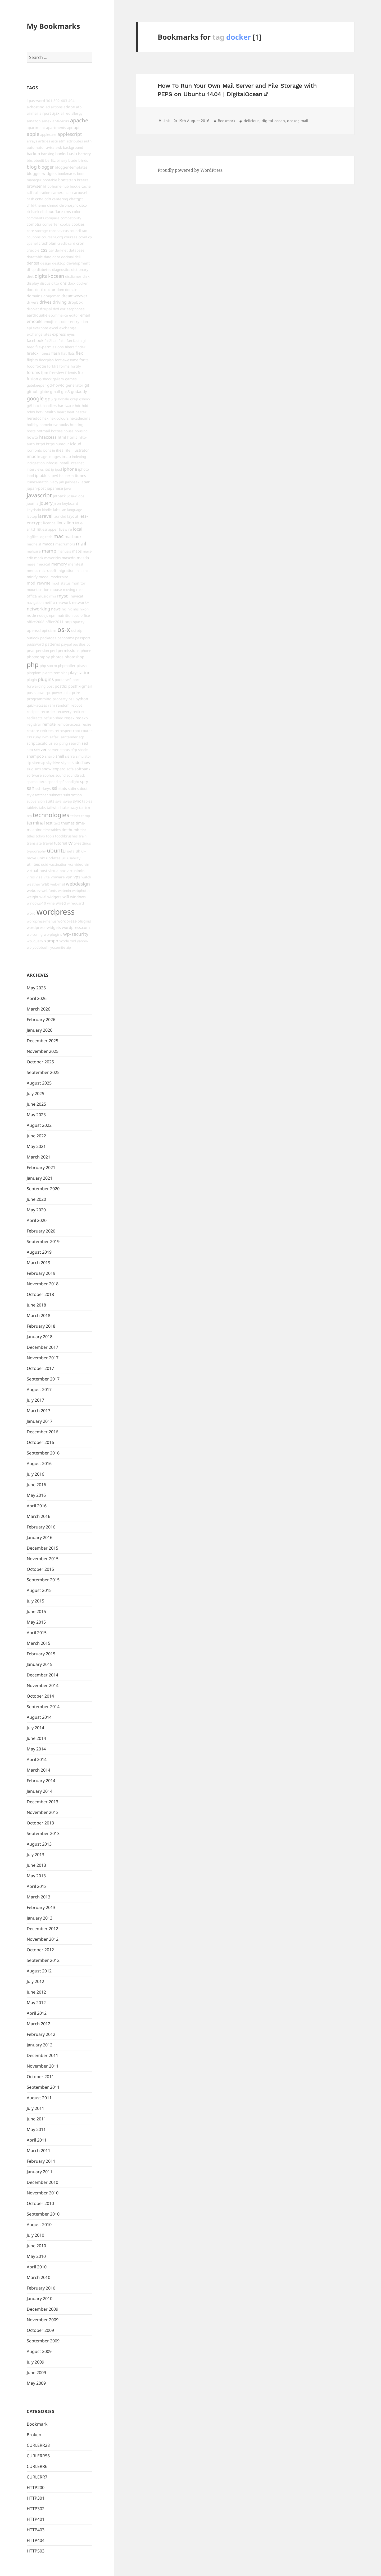 This screenshot has width=381, height=2576. What do you see at coordinates (40, 328) in the screenshot?
I see `evernote` at bounding box center [40, 328].